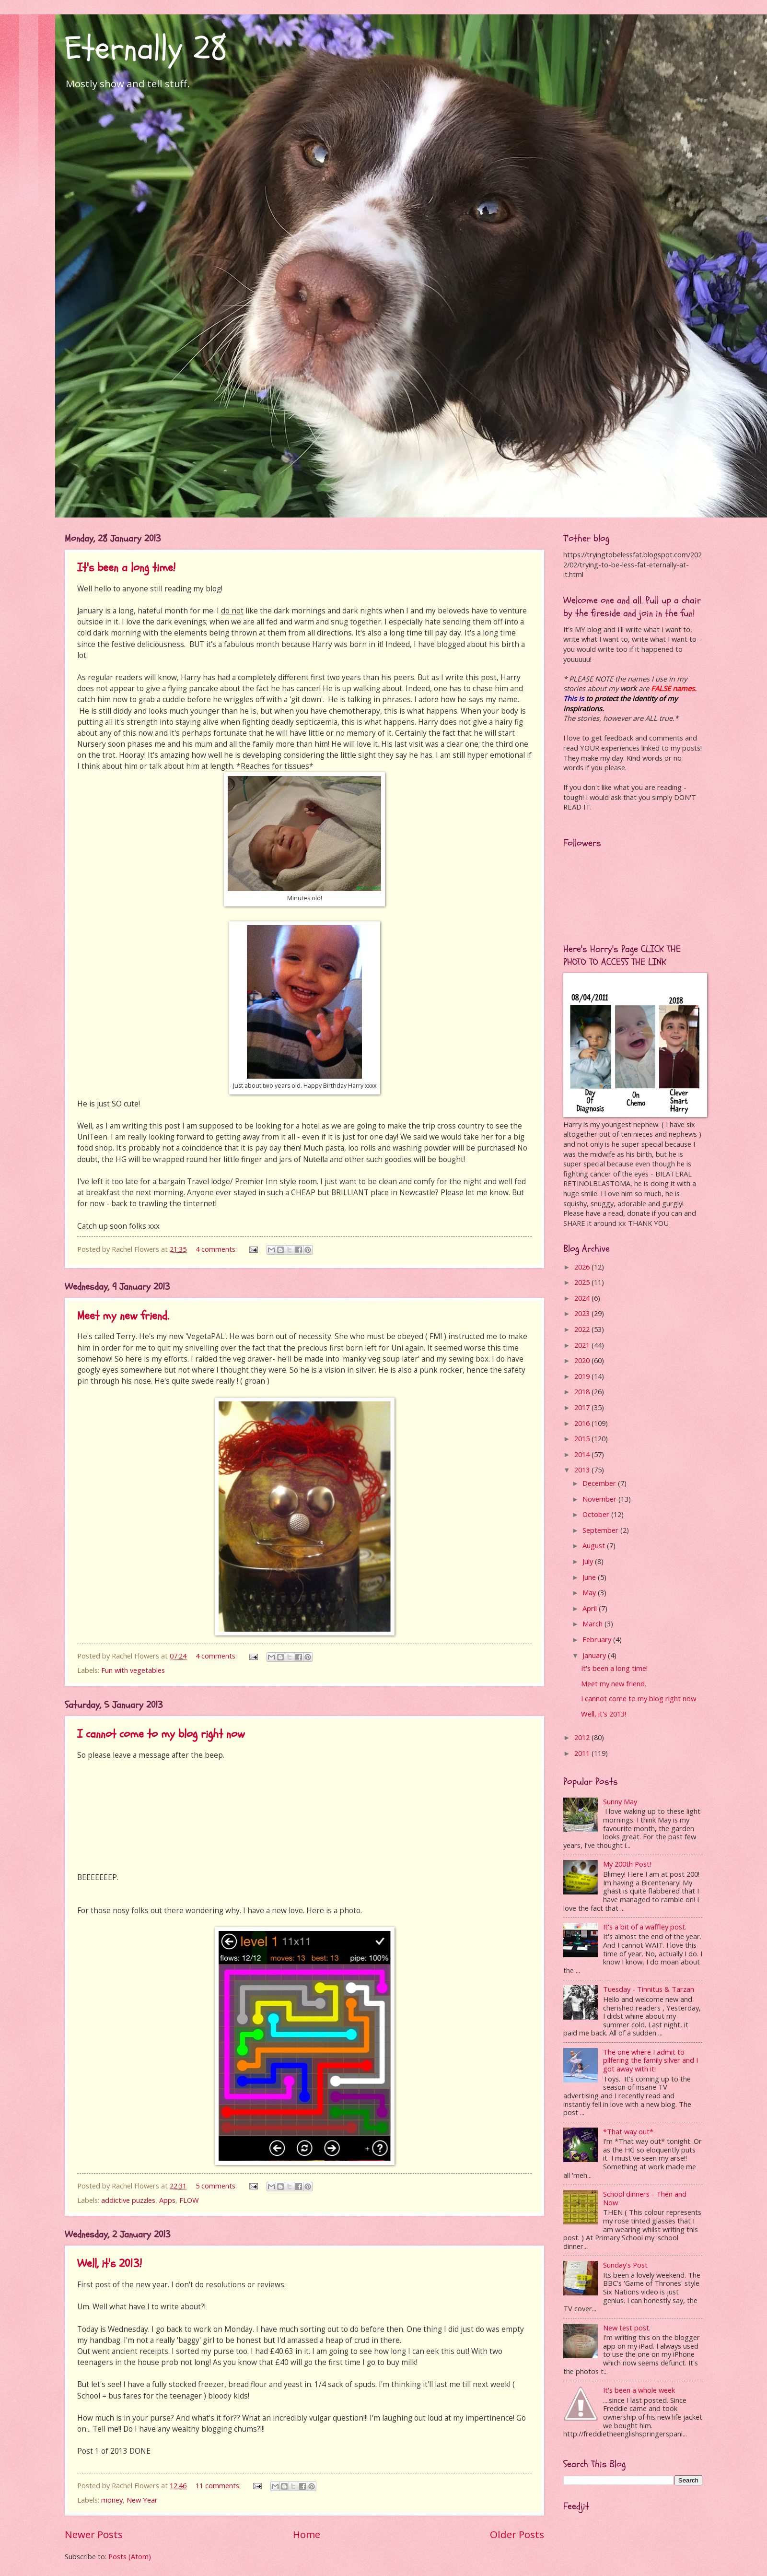 This screenshot has width=767, height=2576. What do you see at coordinates (597, 1639) in the screenshot?
I see `February` at bounding box center [597, 1639].